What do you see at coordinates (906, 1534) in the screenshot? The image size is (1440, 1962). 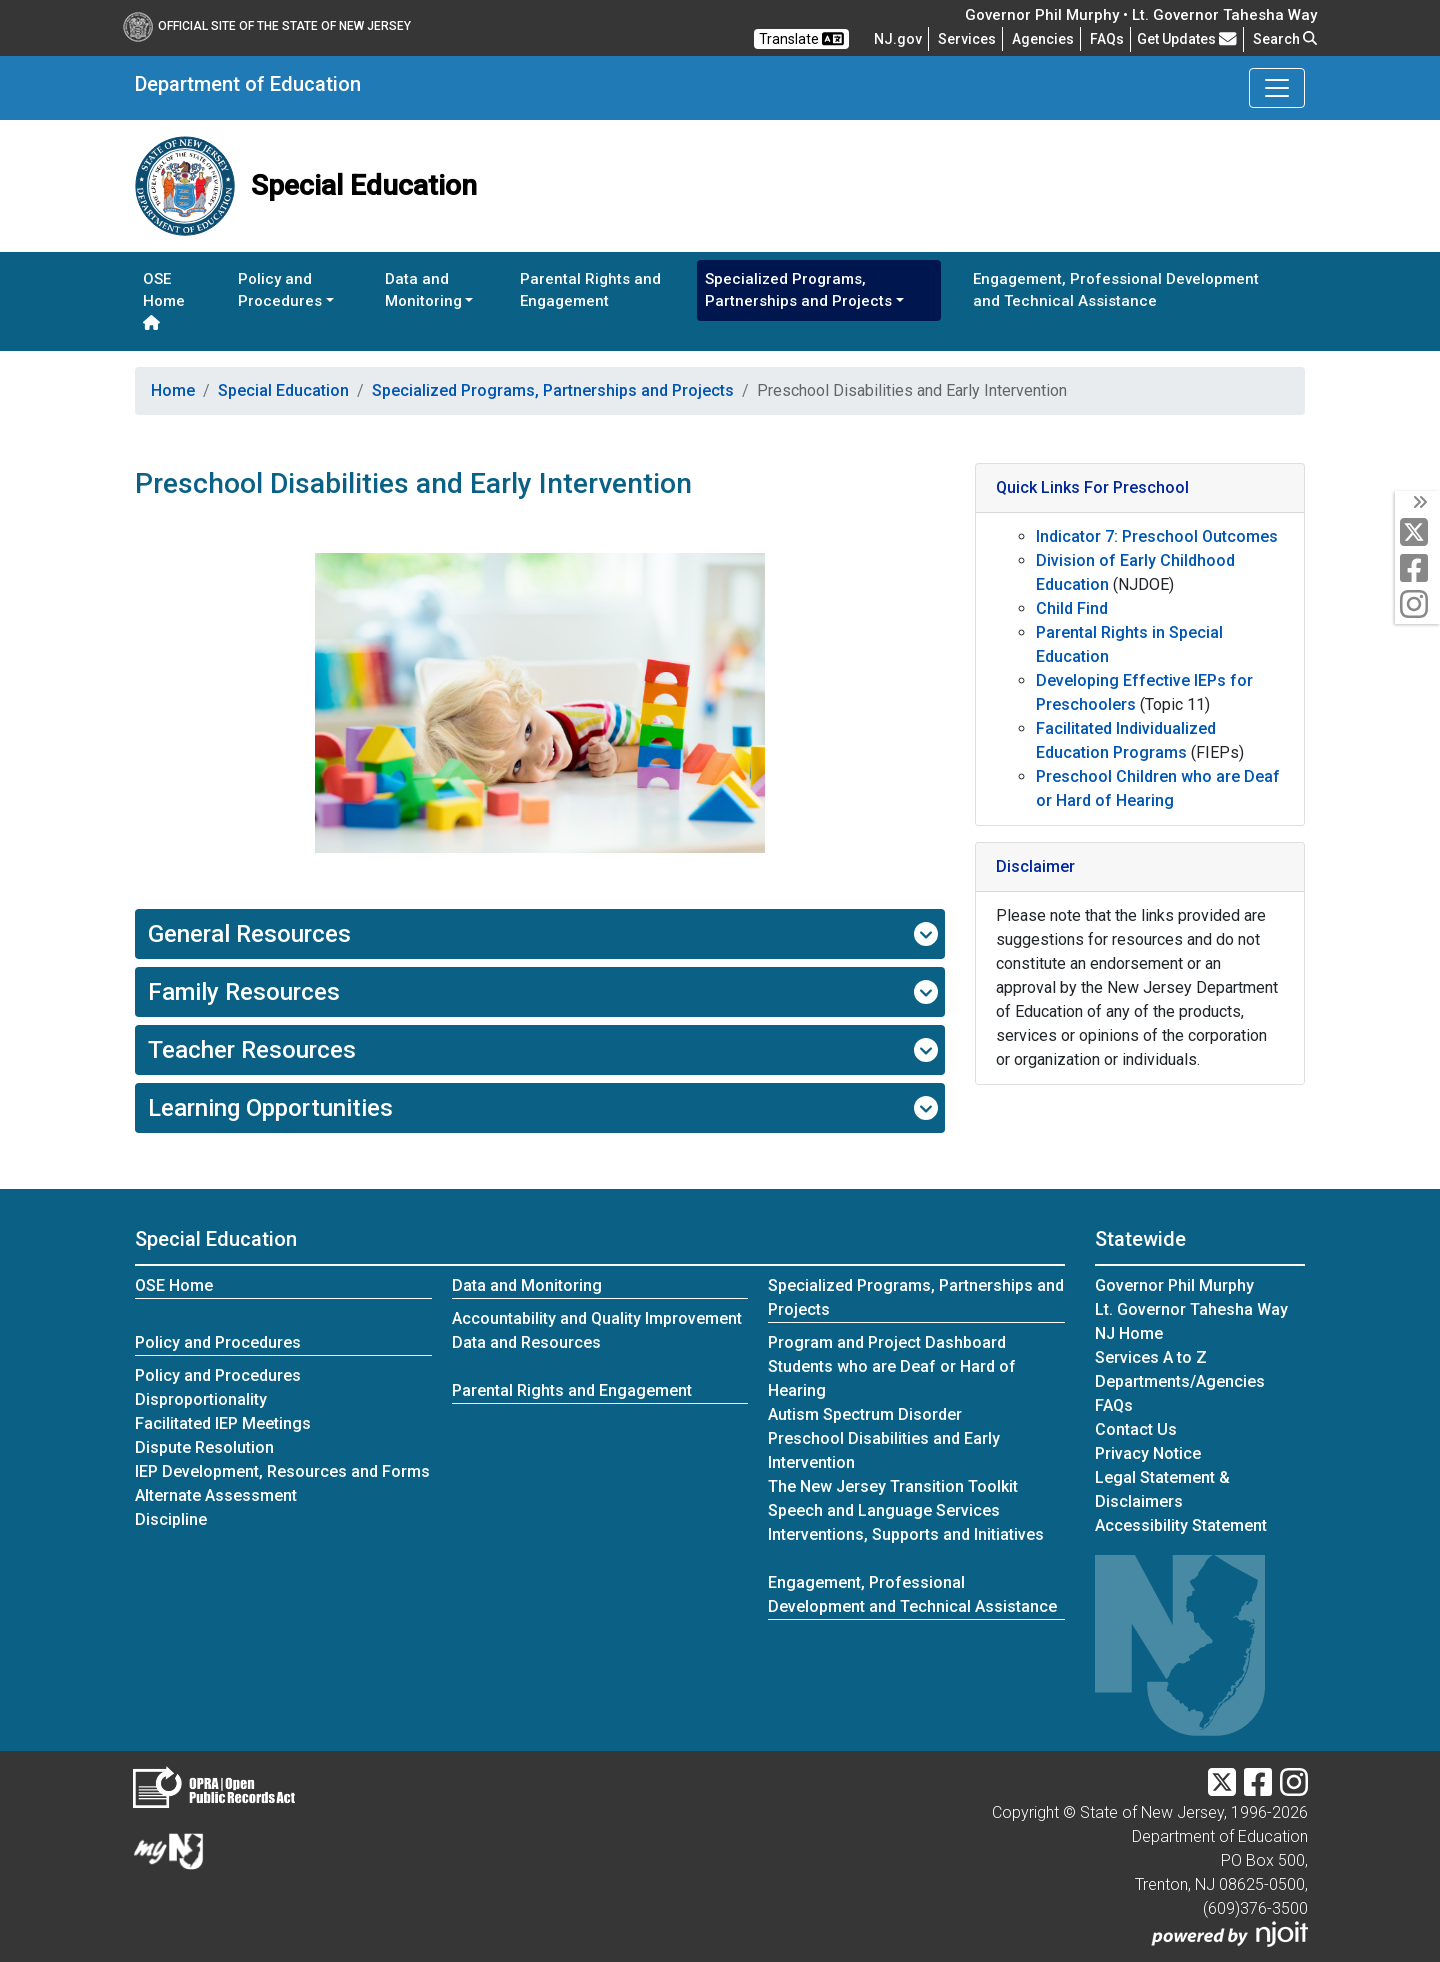 I see `Interventions, Supports and Initiatives` at bounding box center [906, 1534].